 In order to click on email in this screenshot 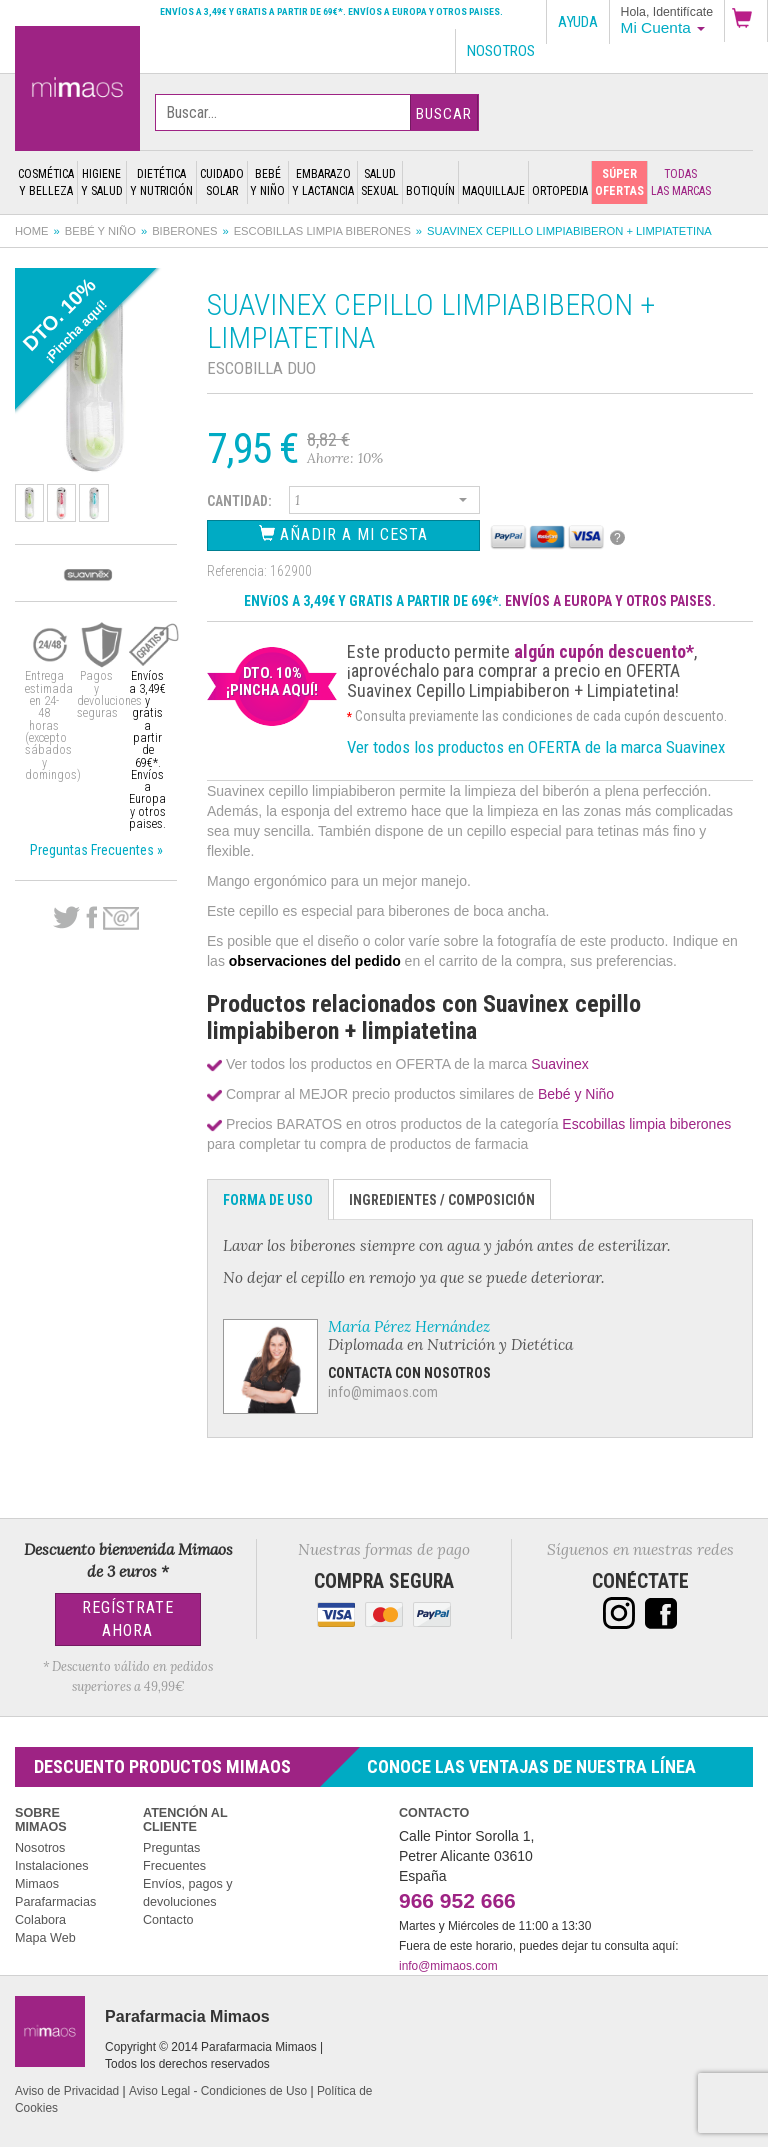, I will do `click(121, 918)`.